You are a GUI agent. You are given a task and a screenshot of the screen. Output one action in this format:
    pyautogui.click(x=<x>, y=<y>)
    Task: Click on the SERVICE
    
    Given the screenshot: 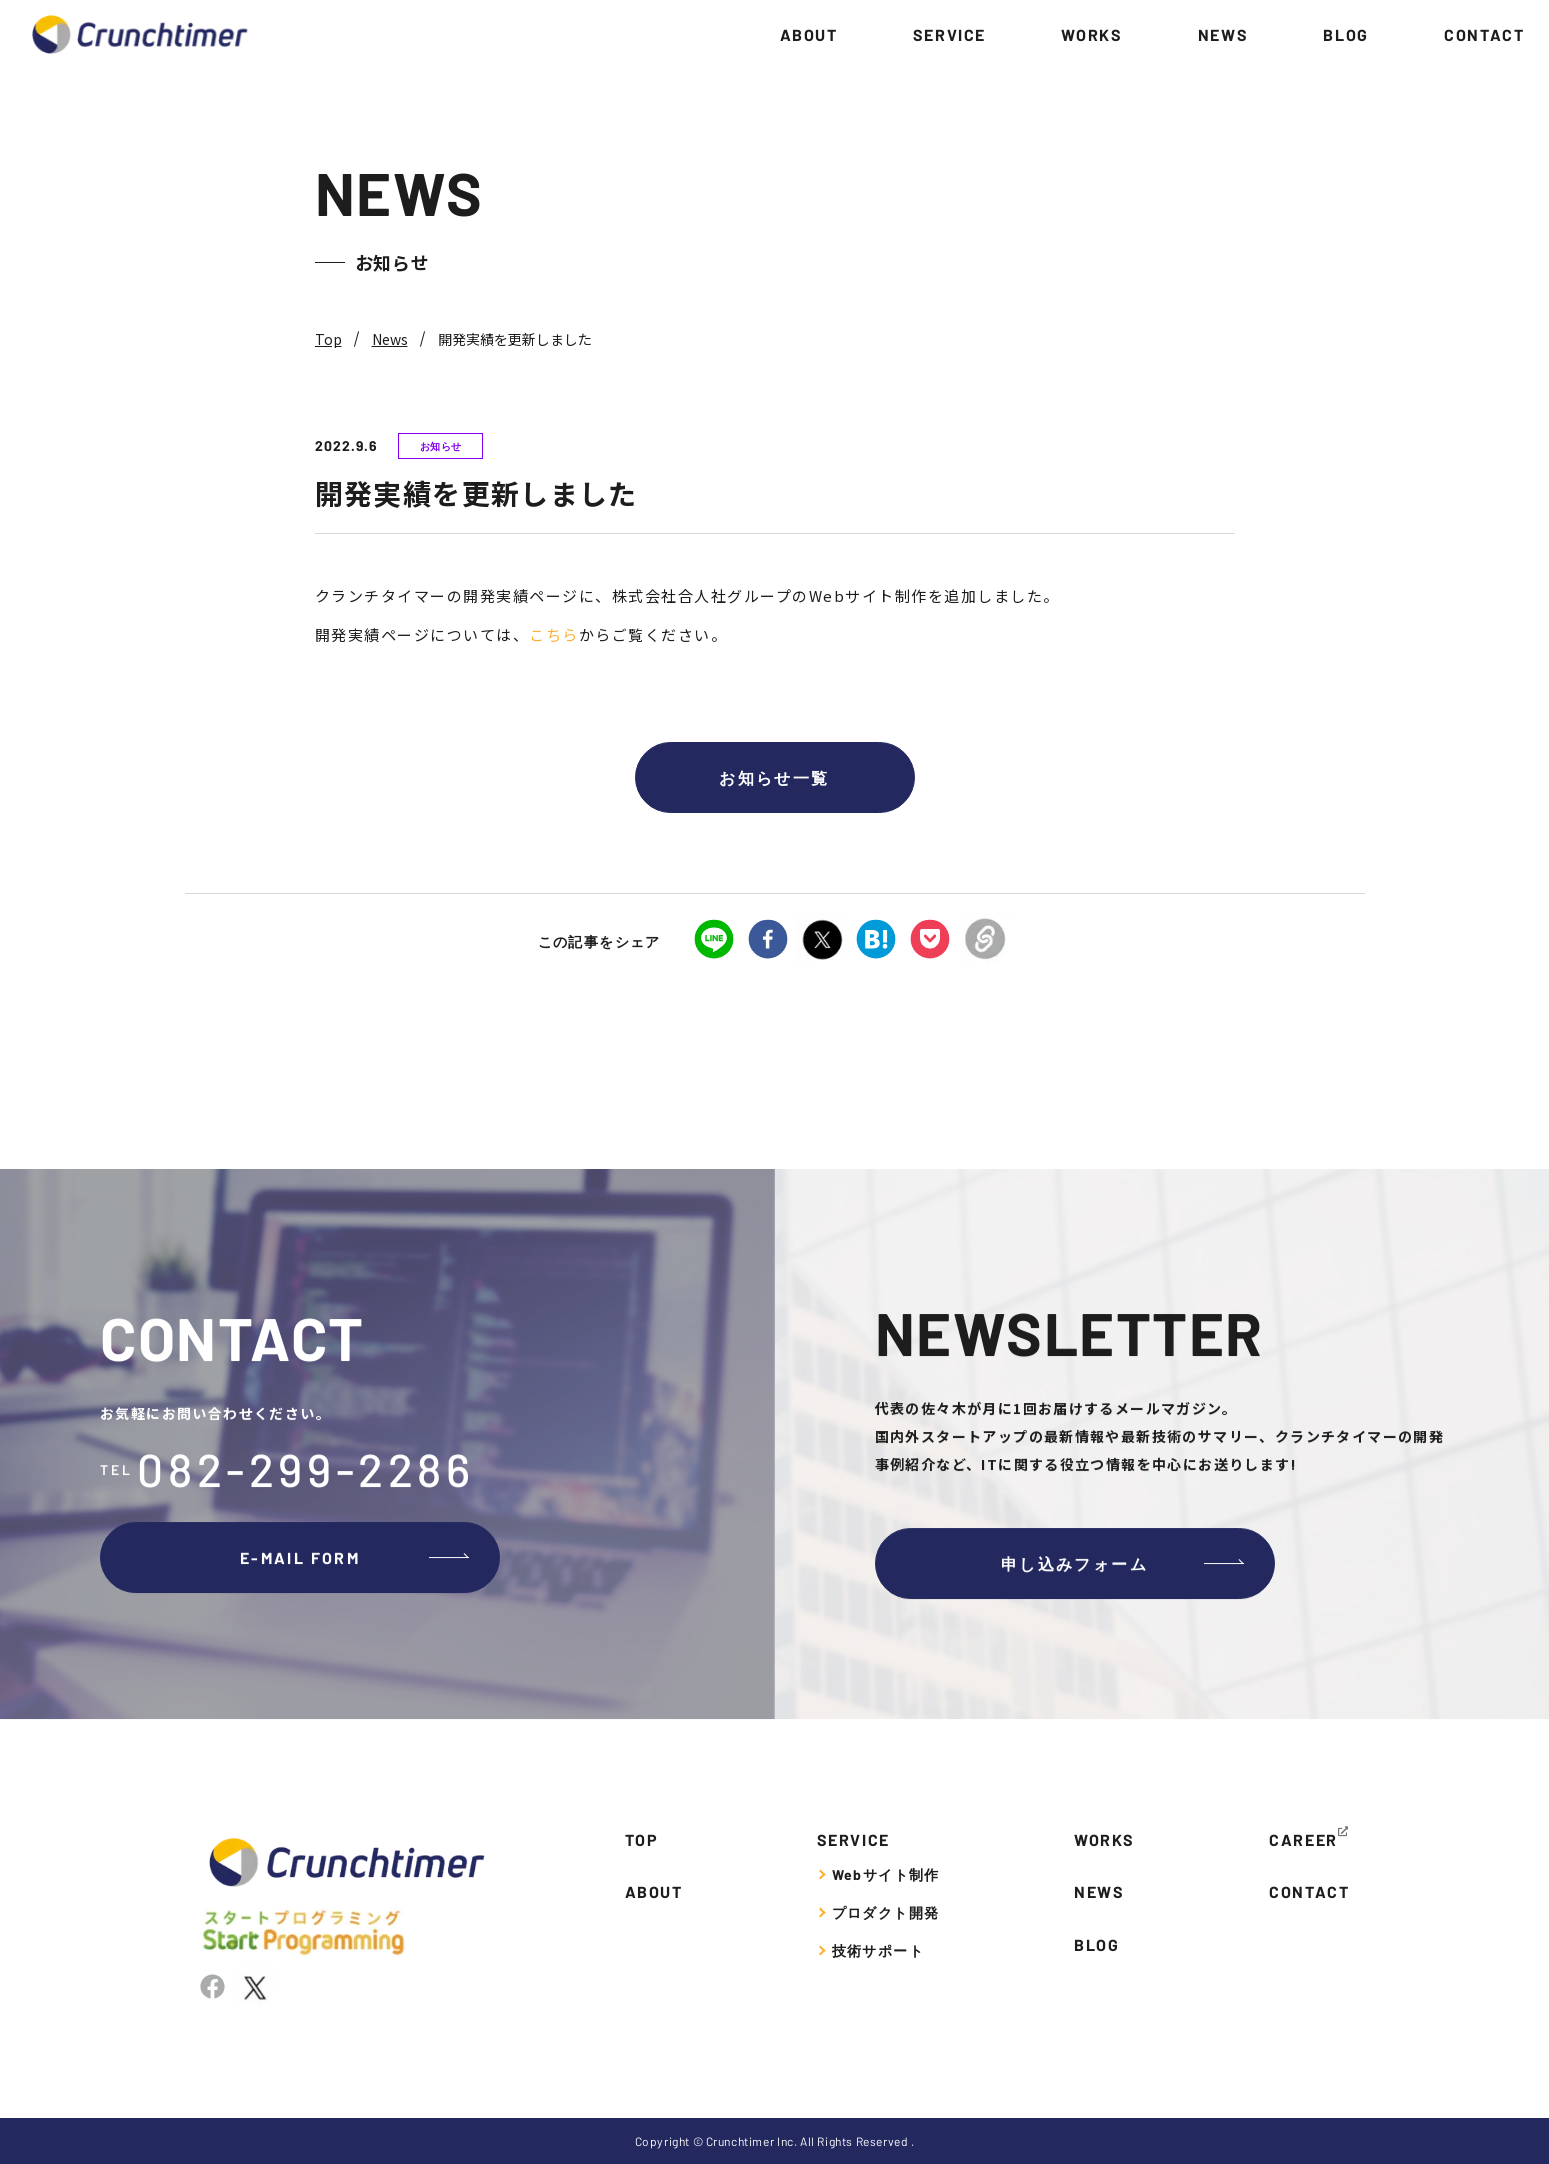 What is the action you would take?
    pyautogui.click(x=949, y=34)
    